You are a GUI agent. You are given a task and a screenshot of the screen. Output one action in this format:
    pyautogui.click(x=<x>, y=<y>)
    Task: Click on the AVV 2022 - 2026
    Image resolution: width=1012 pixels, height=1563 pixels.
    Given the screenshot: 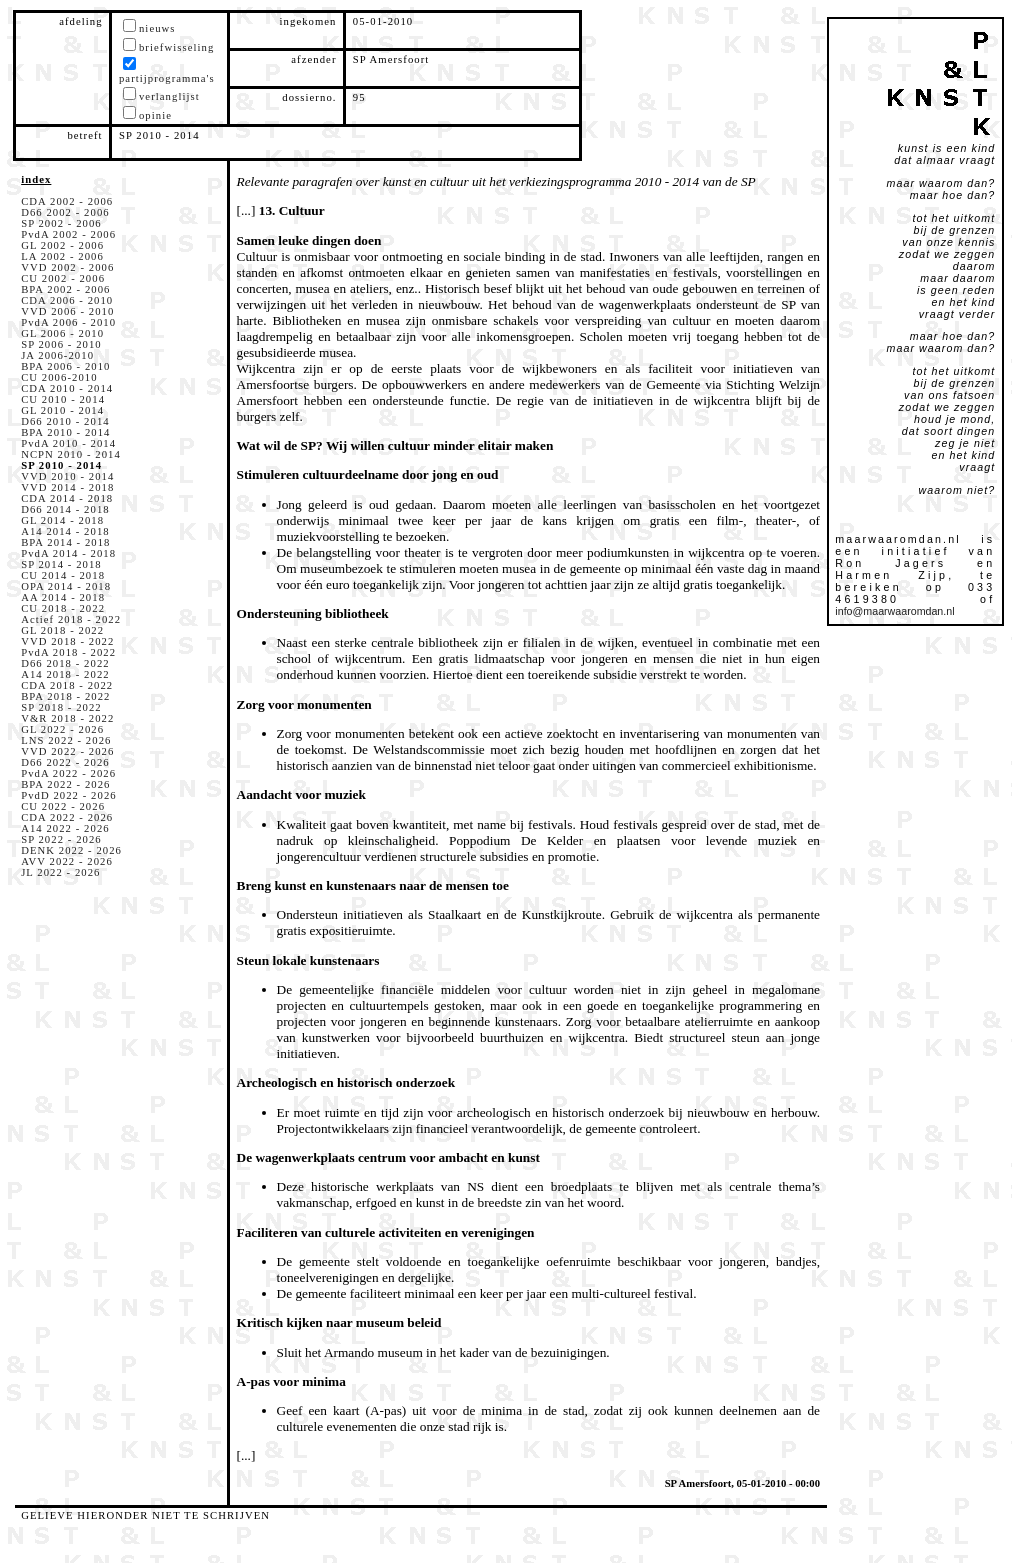 What is the action you would take?
    pyautogui.click(x=67, y=861)
    